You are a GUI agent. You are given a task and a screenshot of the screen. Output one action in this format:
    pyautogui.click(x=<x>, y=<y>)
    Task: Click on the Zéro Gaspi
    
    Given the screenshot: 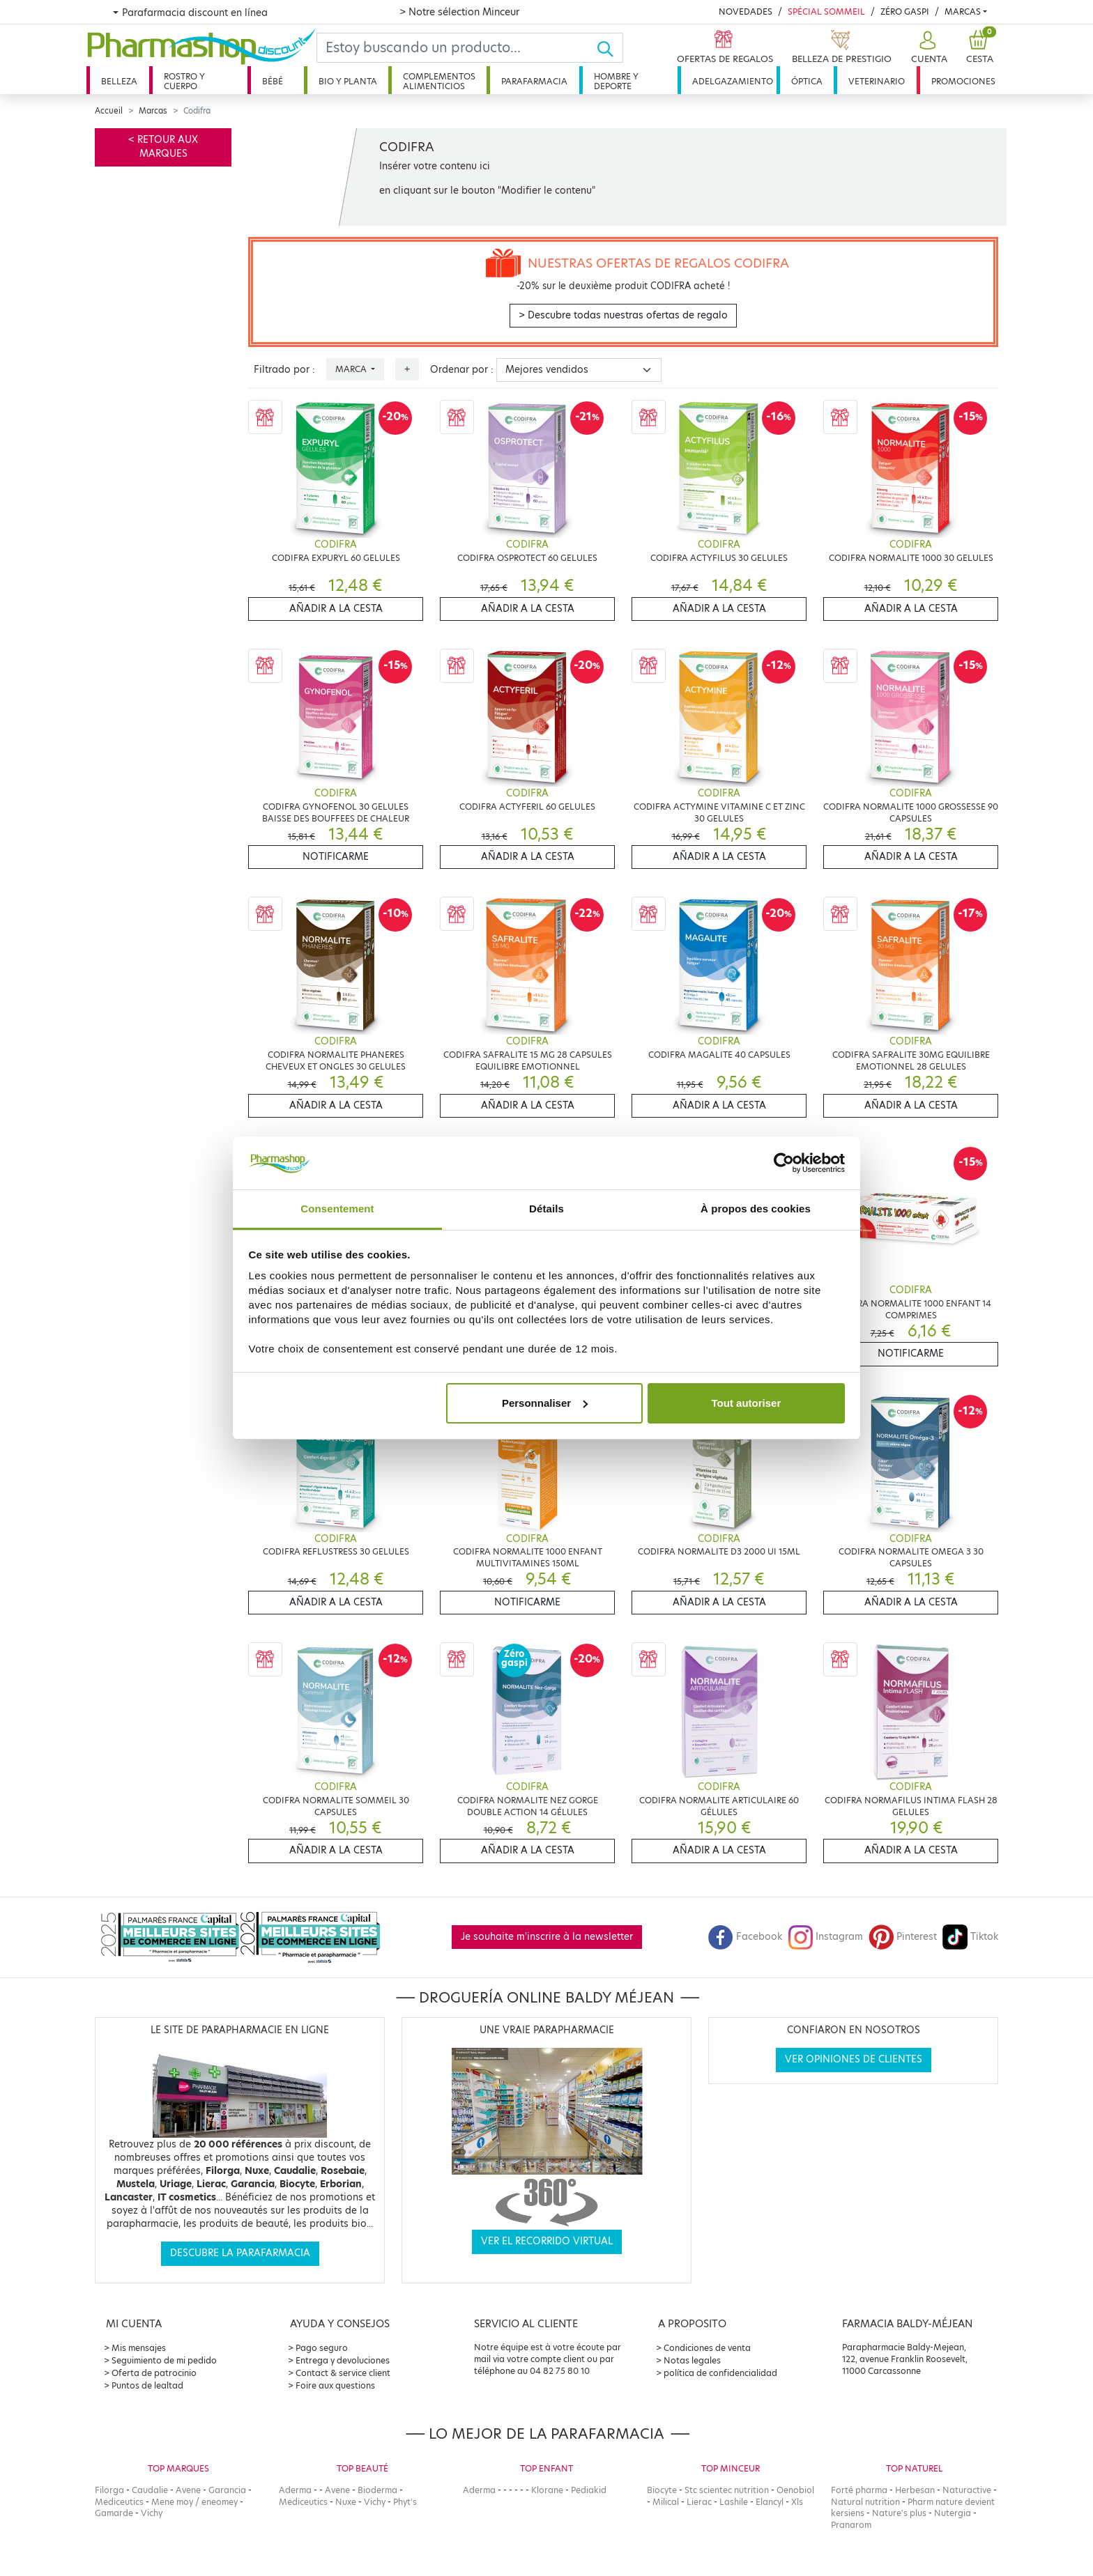 What is the action you would take?
    pyautogui.click(x=904, y=11)
    